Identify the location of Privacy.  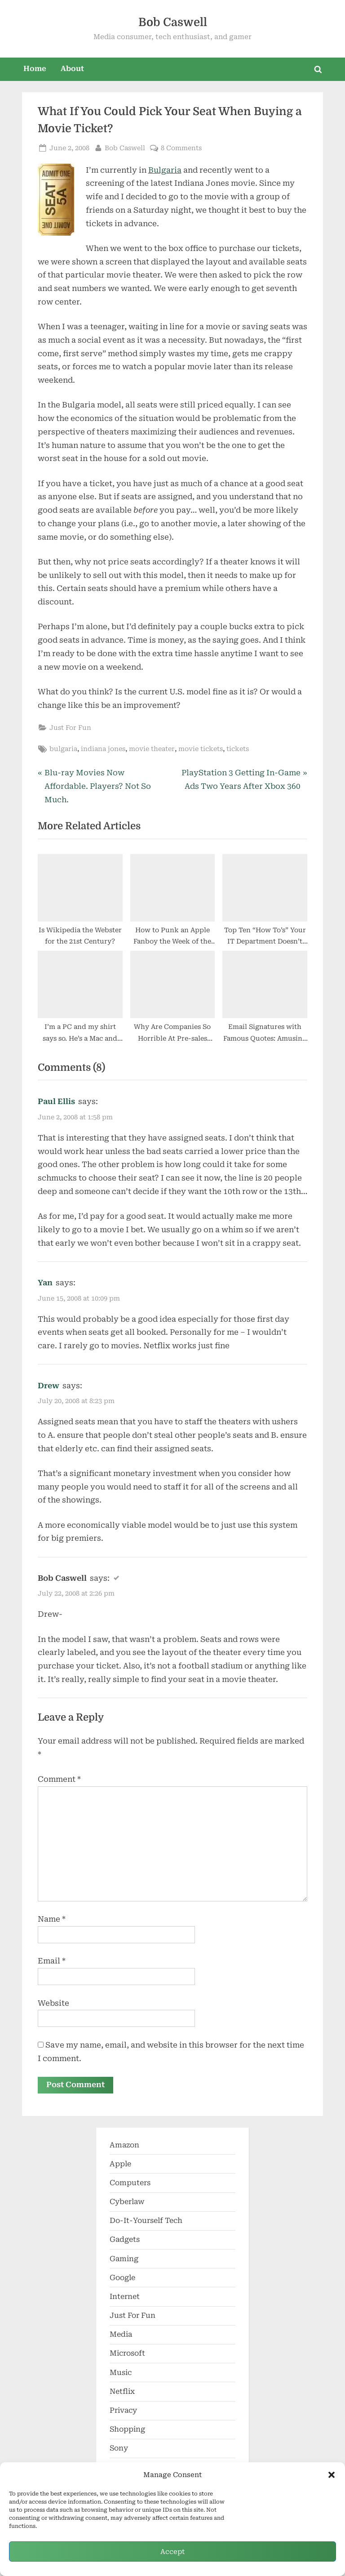
(123, 2410).